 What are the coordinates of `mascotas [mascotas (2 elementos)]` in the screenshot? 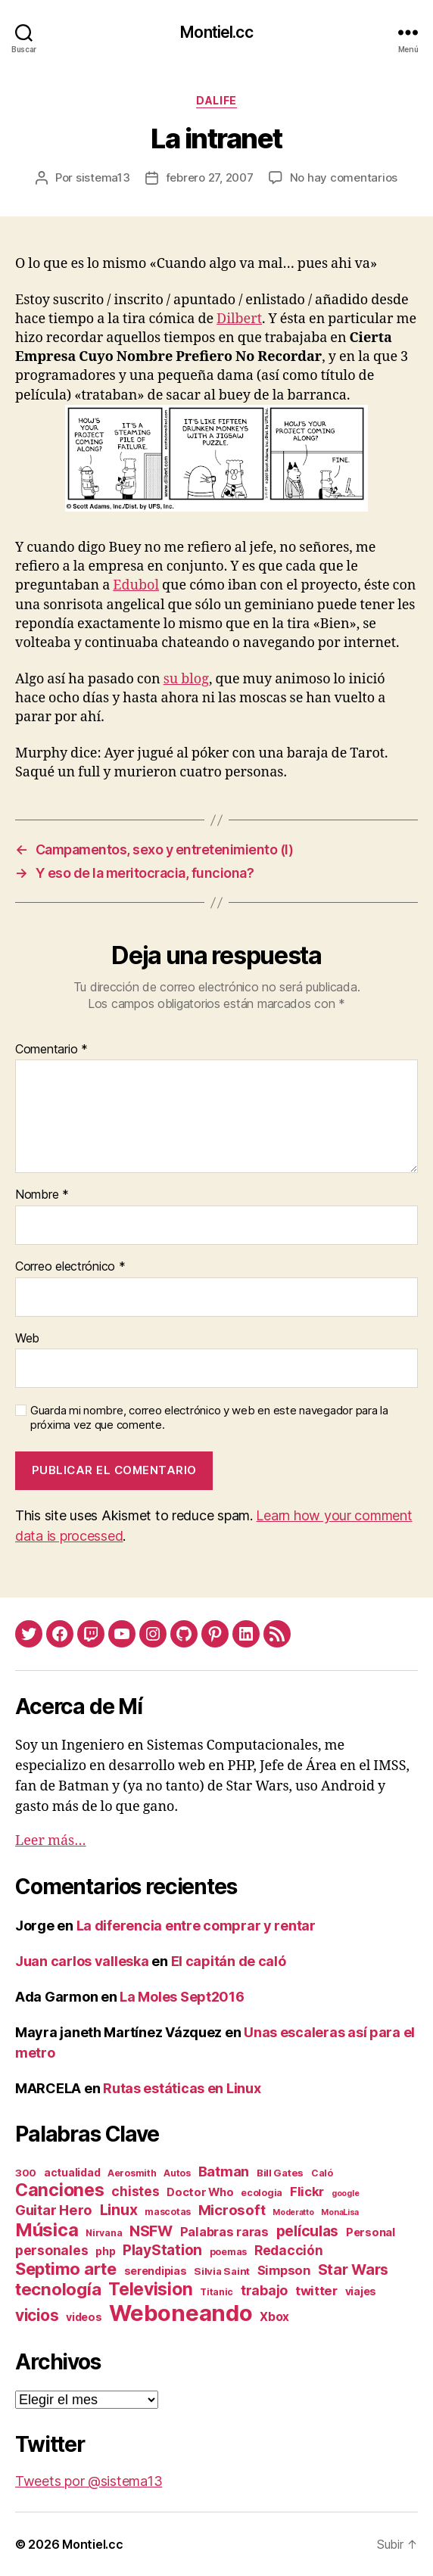 It's located at (168, 2211).